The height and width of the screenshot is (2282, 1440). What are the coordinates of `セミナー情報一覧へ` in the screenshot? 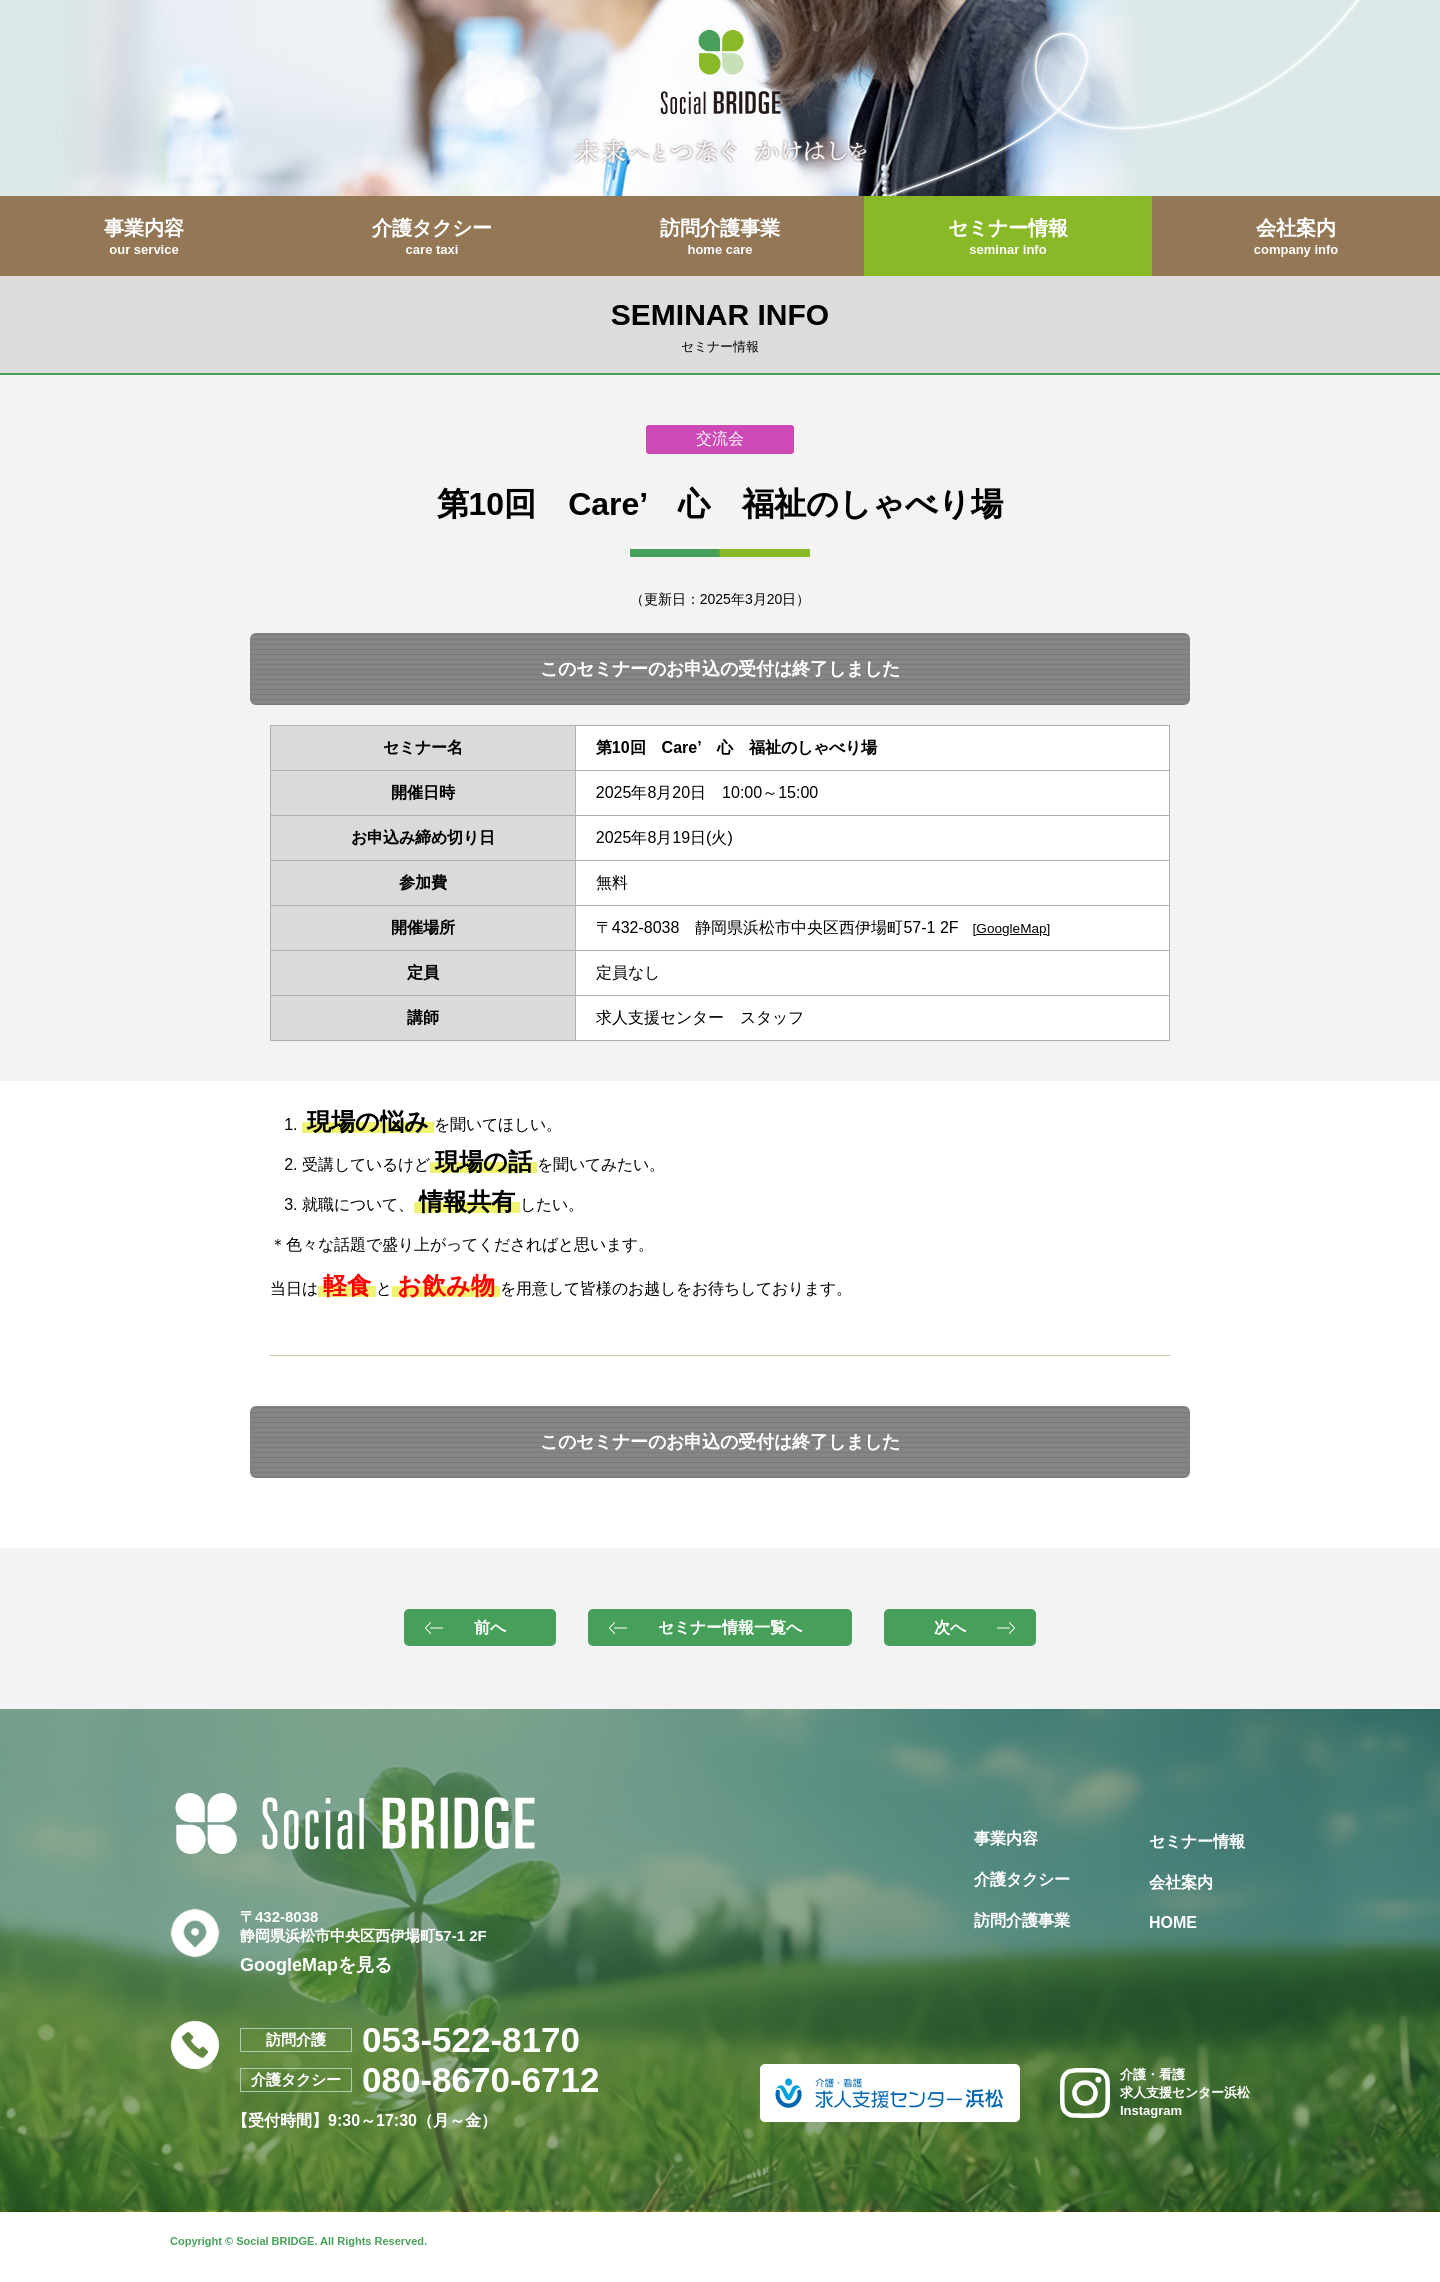 It's located at (730, 1627).